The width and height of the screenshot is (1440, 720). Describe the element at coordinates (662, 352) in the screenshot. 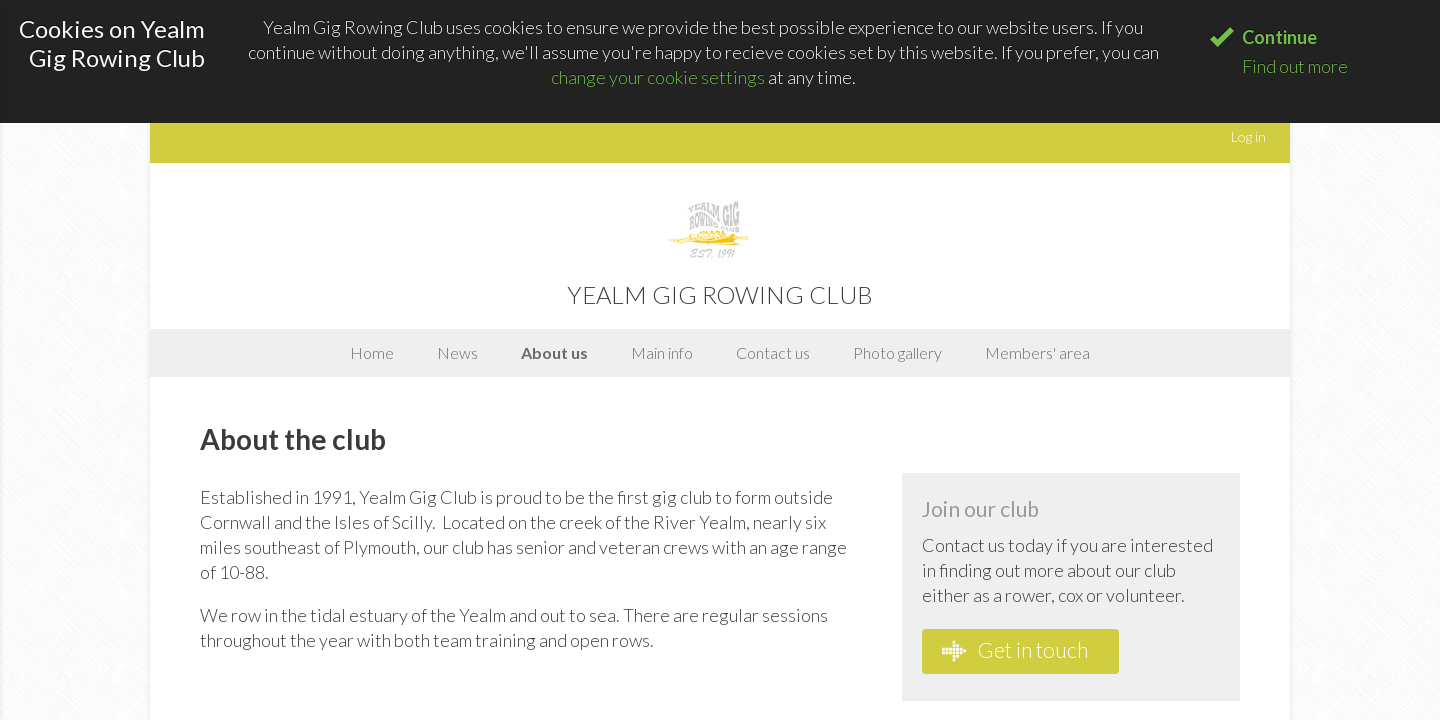

I see `Main info` at that location.